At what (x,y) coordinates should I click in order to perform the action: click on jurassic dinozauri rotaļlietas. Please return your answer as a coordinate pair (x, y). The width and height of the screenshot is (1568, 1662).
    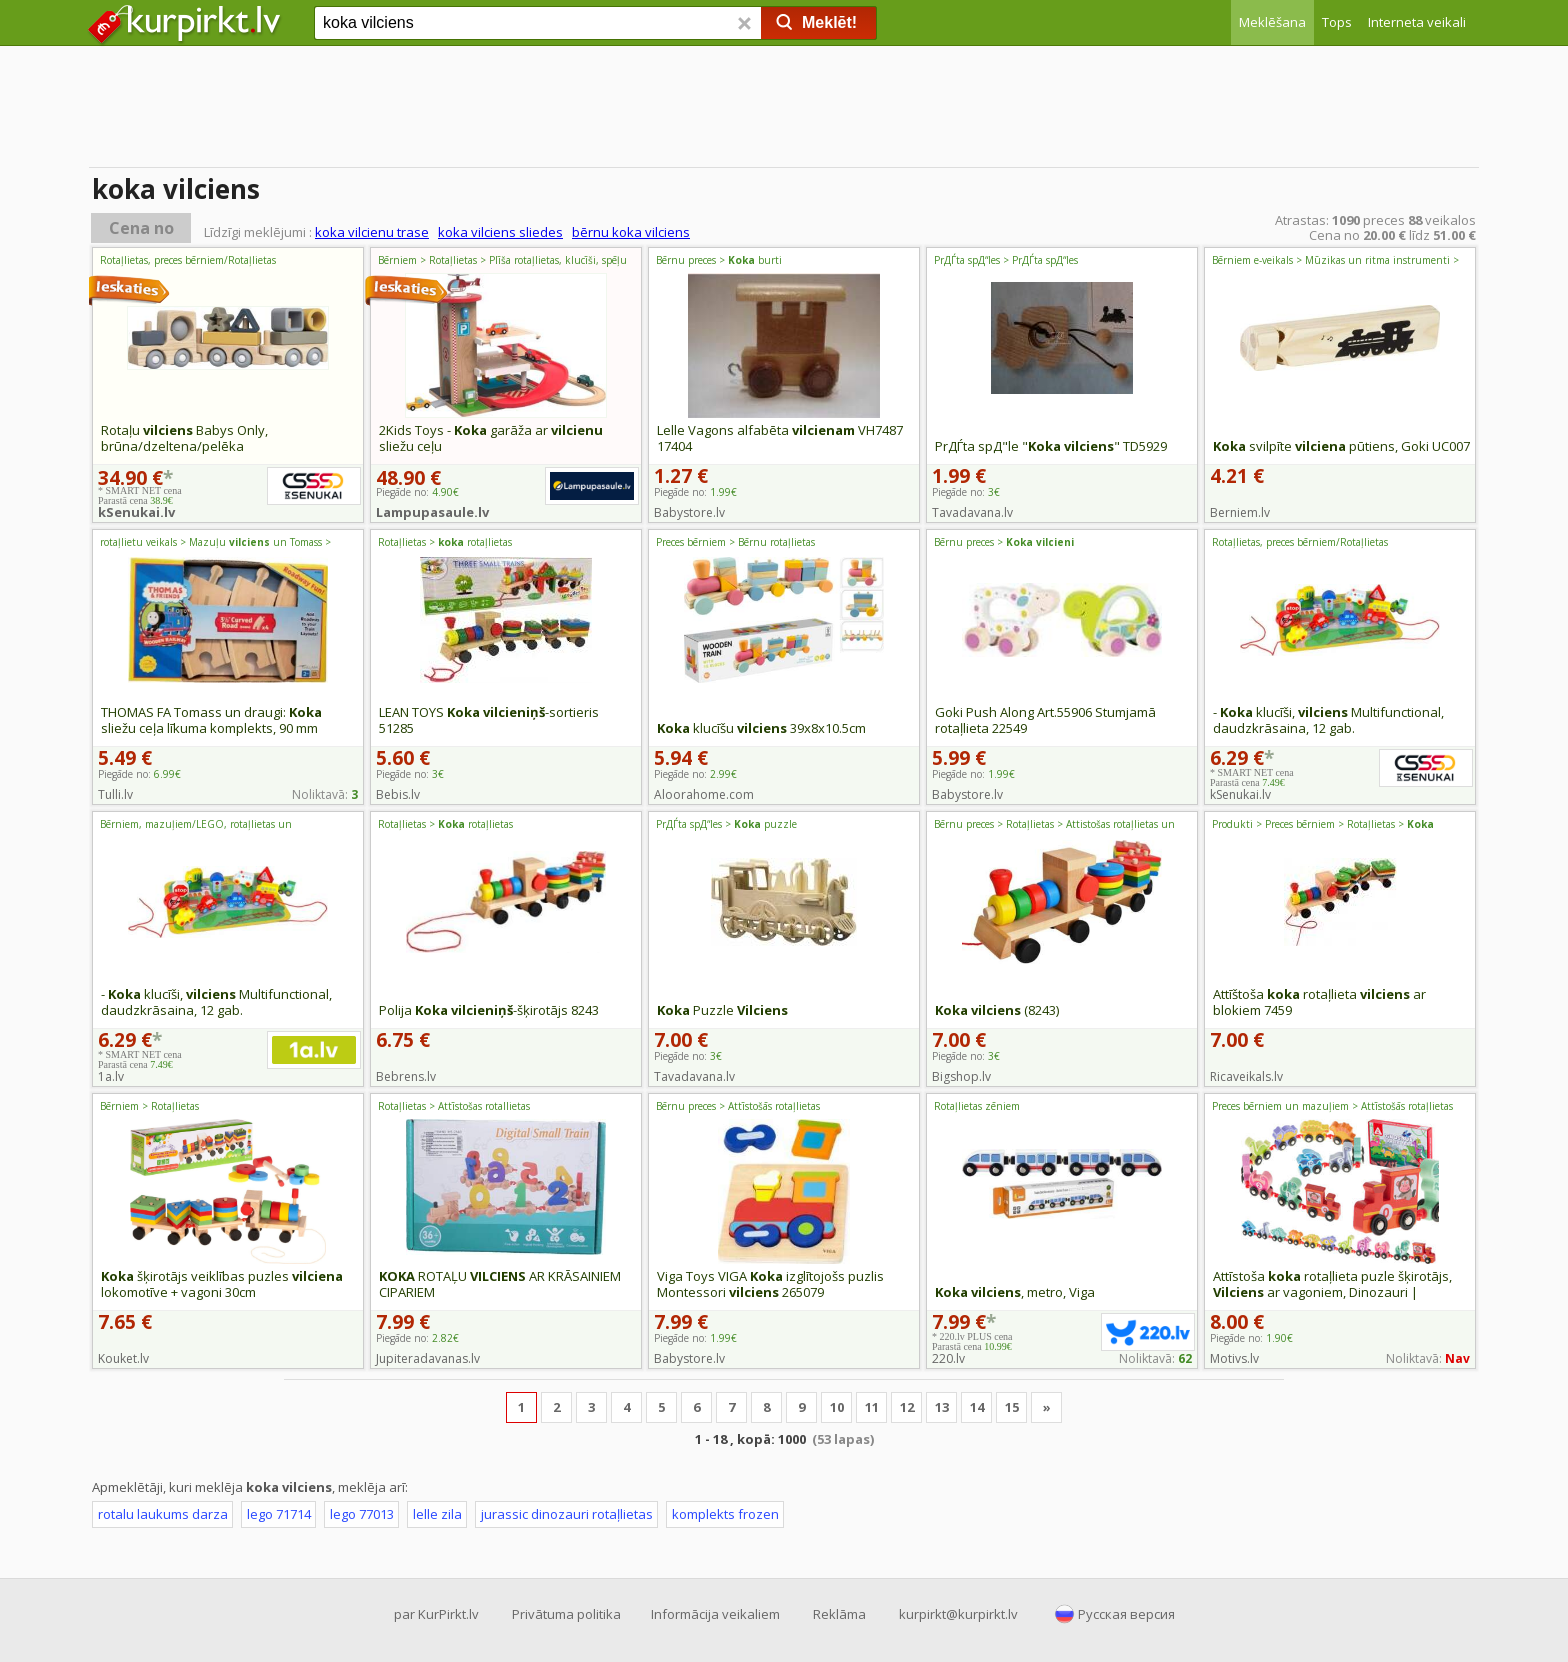
    Looking at the image, I should click on (567, 1514).